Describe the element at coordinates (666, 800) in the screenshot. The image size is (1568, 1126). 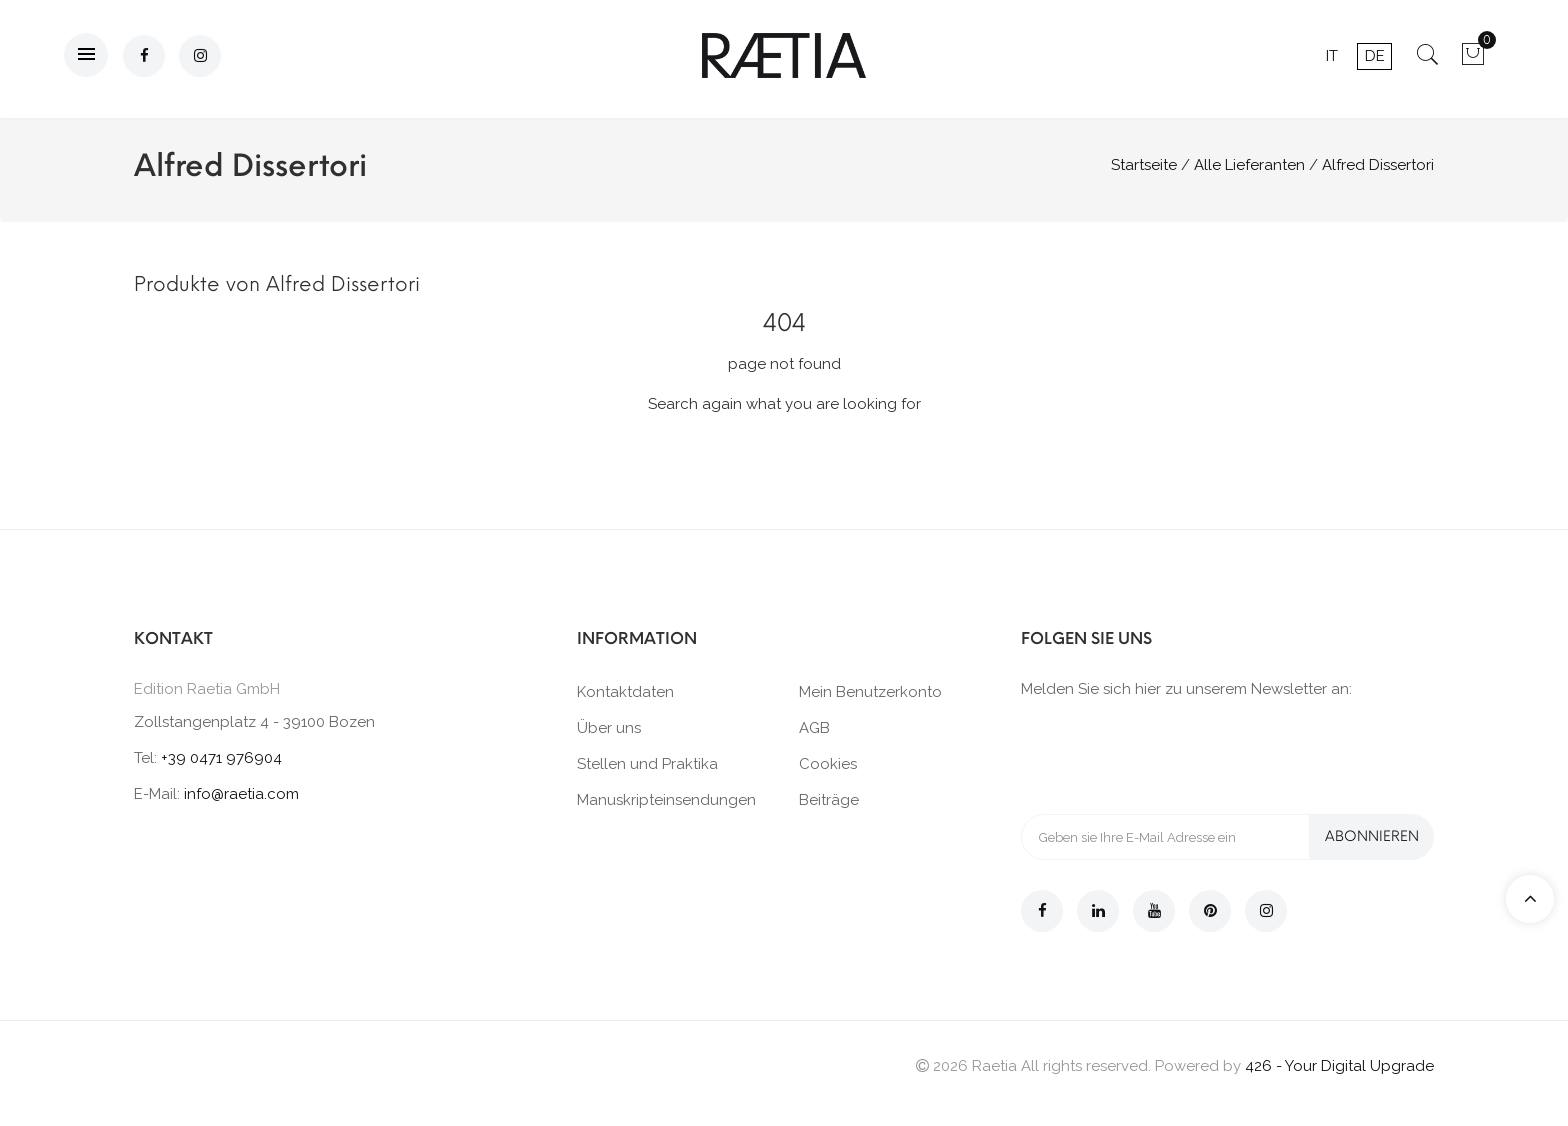
I see `Manuskripteinsendungen` at that location.